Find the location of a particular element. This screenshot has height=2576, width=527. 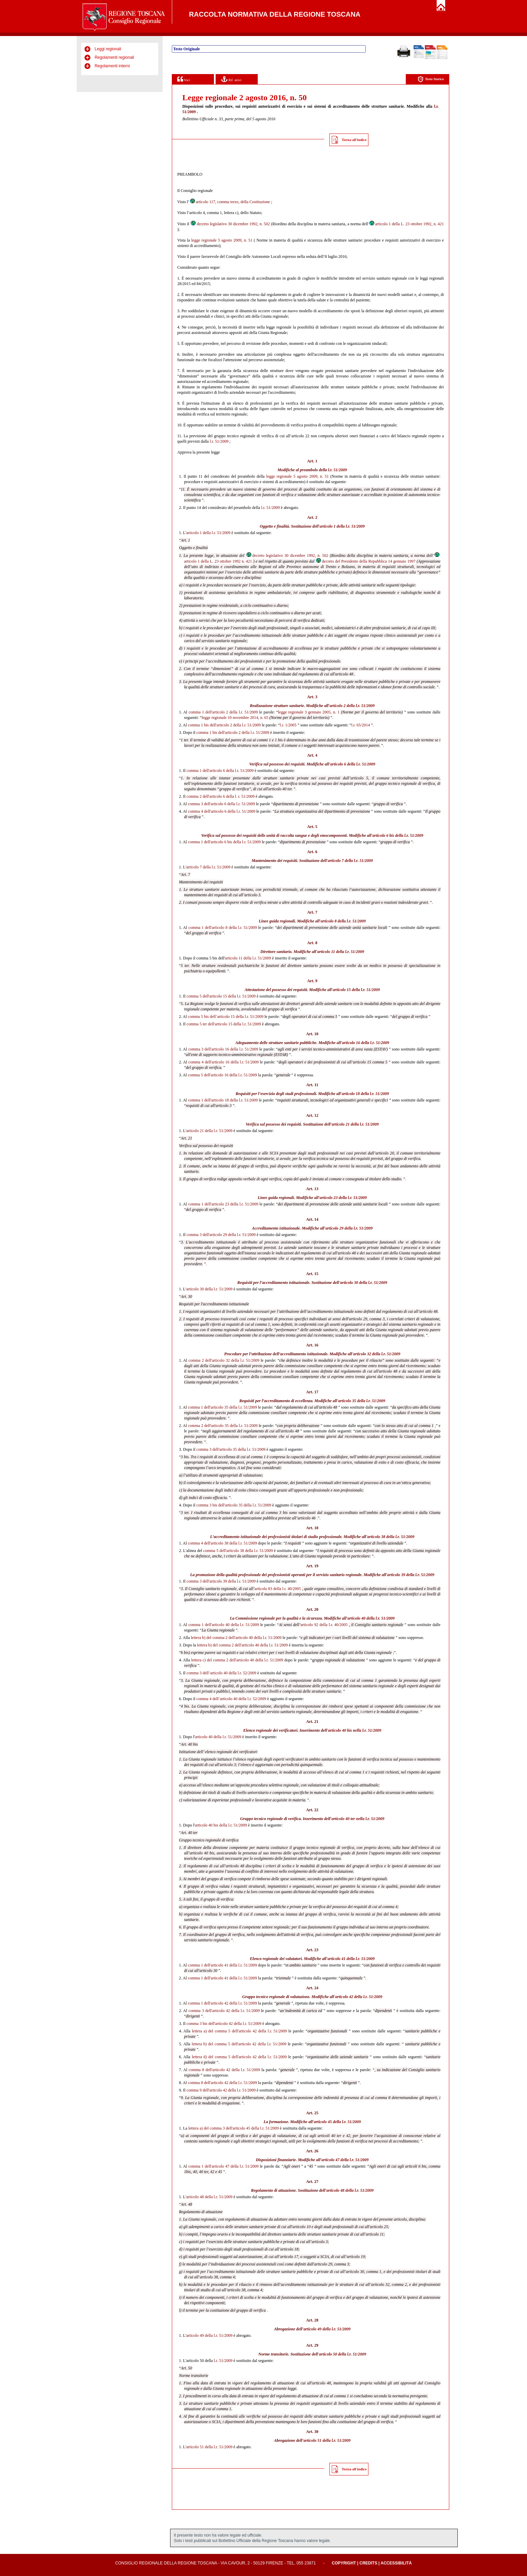

Leggi regionali is located at coordinates (108, 49).